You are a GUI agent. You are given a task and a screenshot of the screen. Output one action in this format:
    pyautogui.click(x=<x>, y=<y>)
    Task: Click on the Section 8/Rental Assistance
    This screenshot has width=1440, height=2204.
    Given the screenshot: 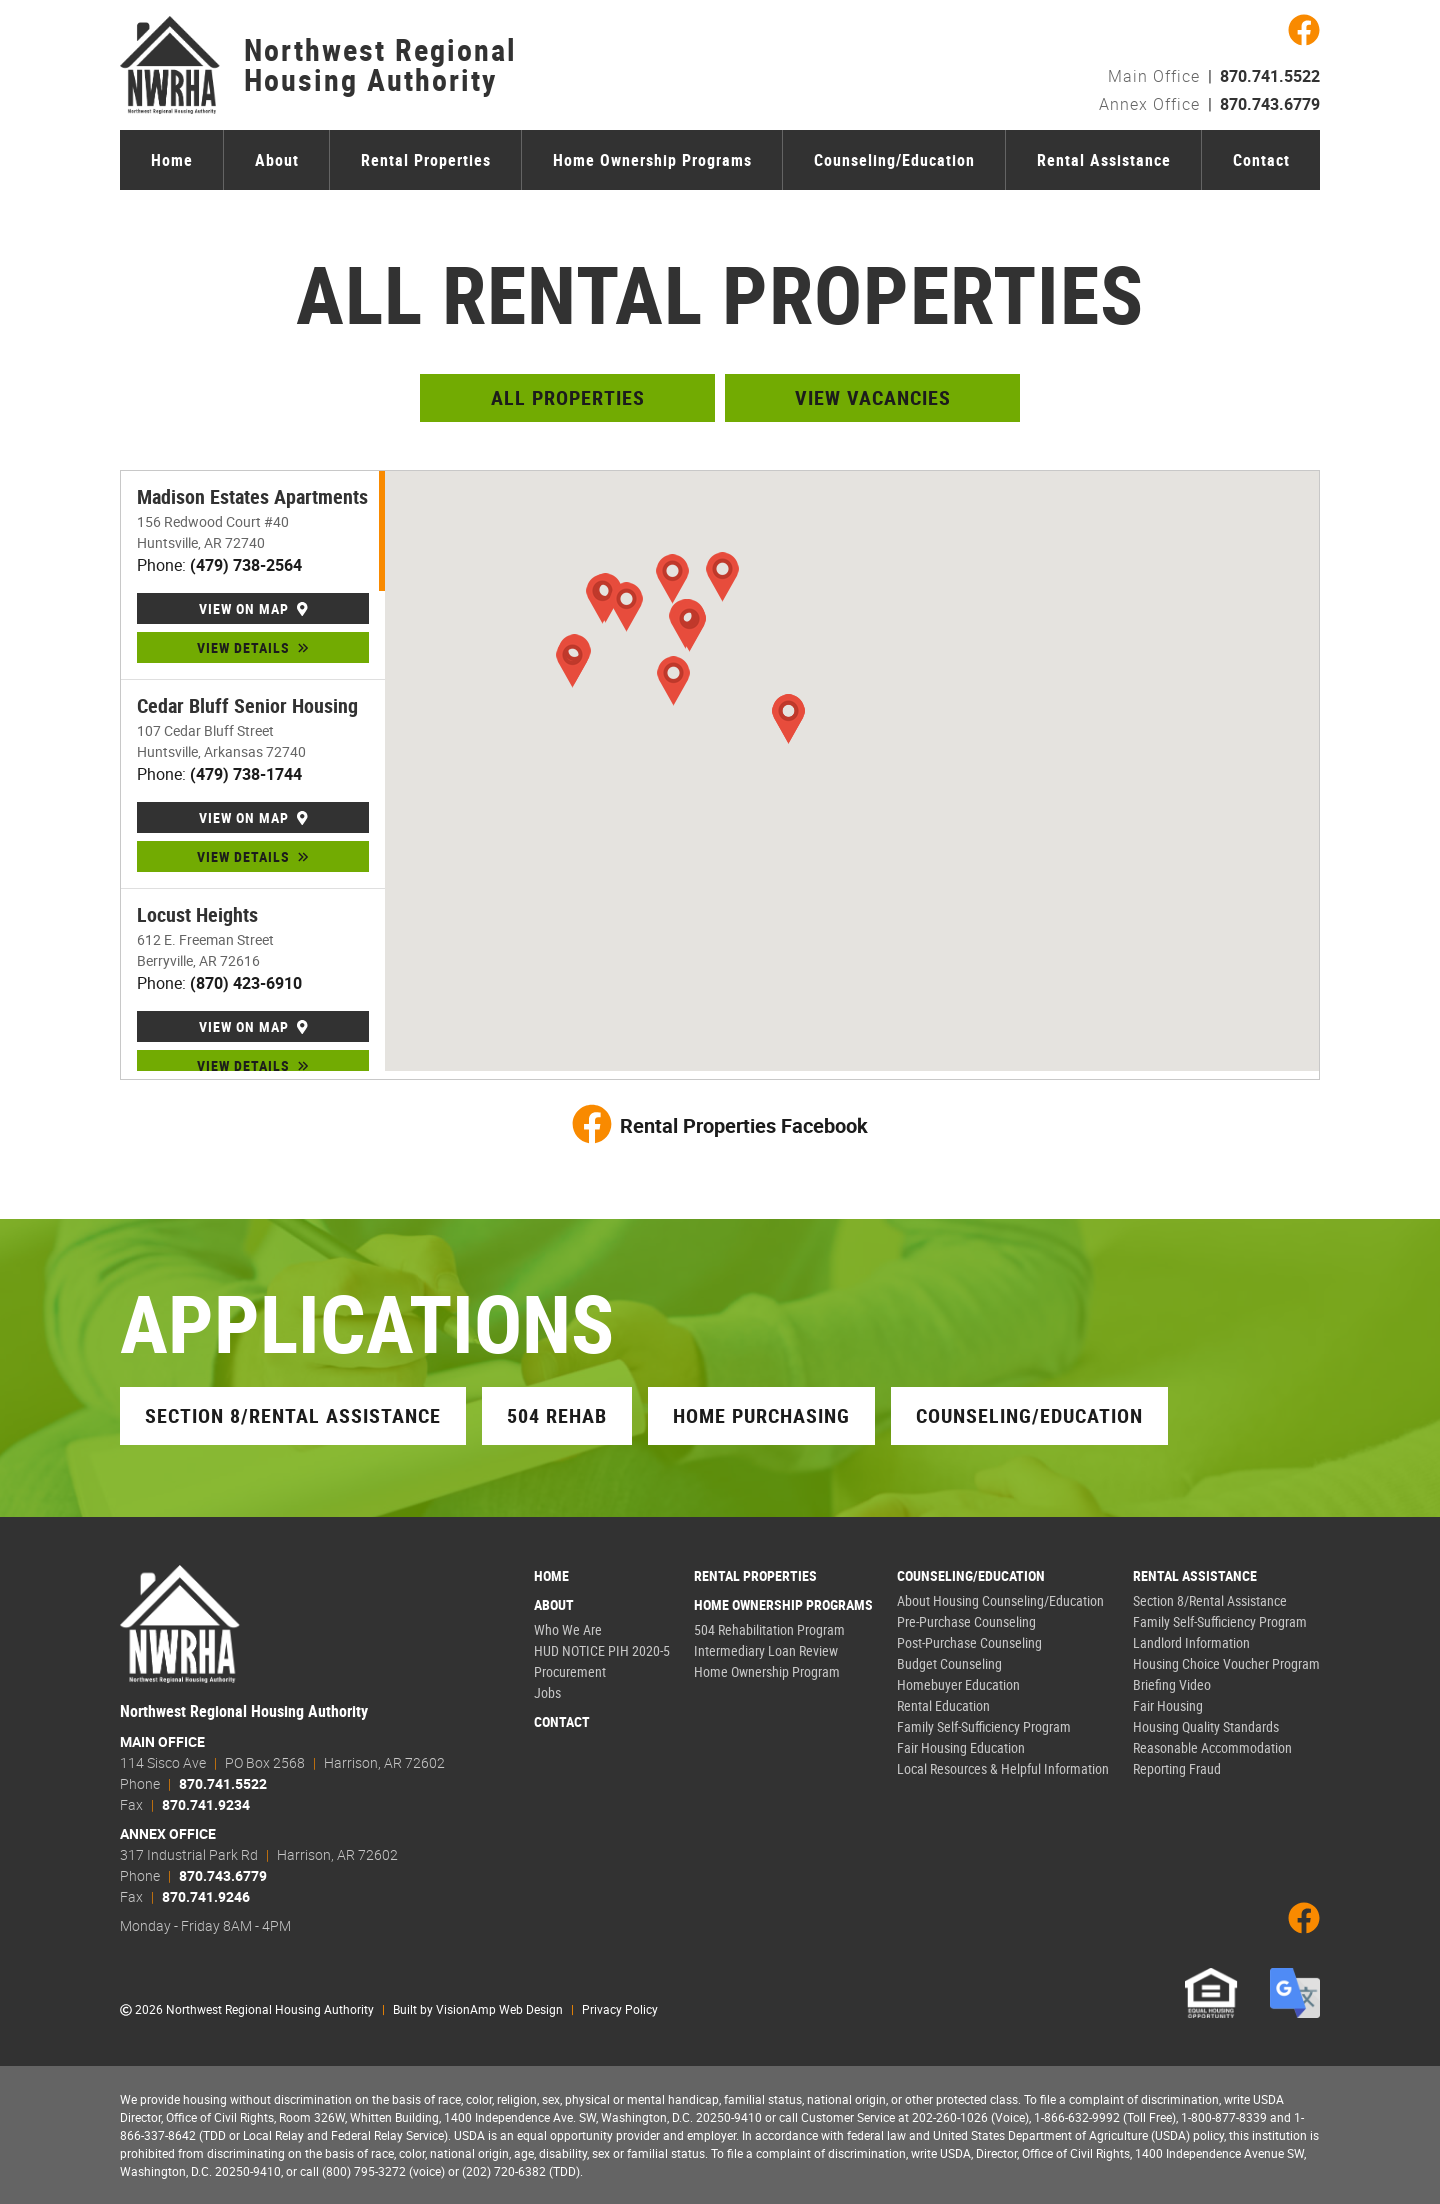 What is the action you would take?
    pyautogui.click(x=1210, y=1600)
    